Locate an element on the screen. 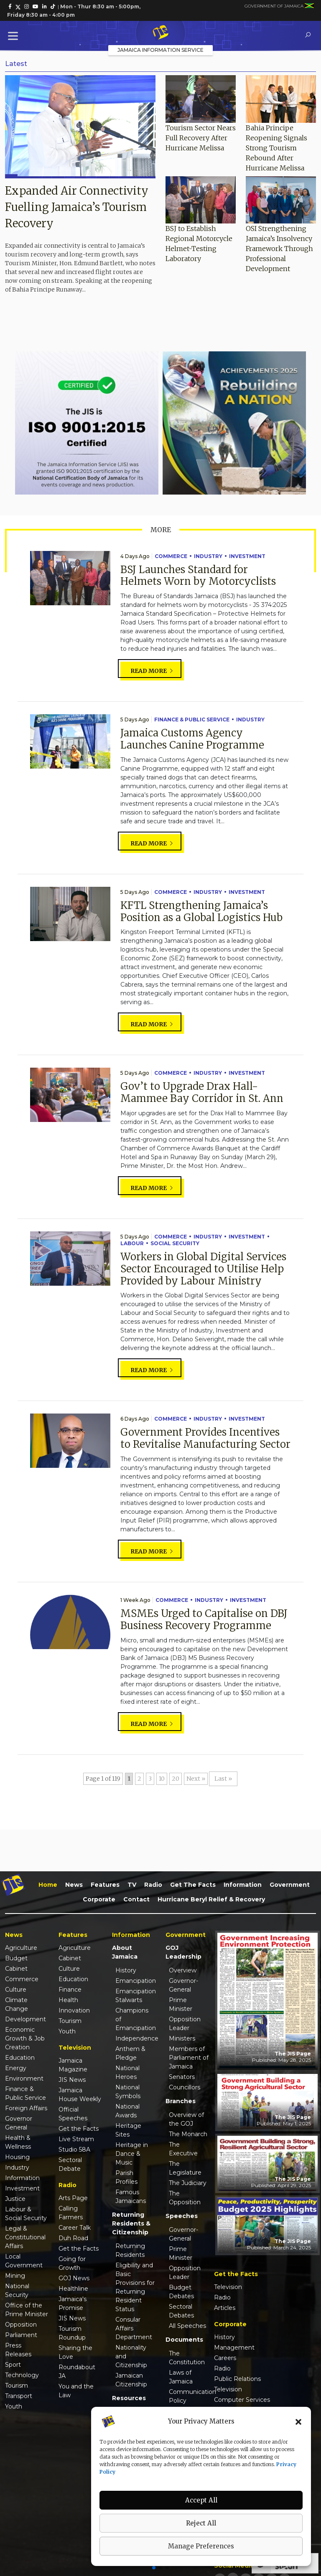  Members of Parliament of Jamaica is located at coordinates (189, 2057).